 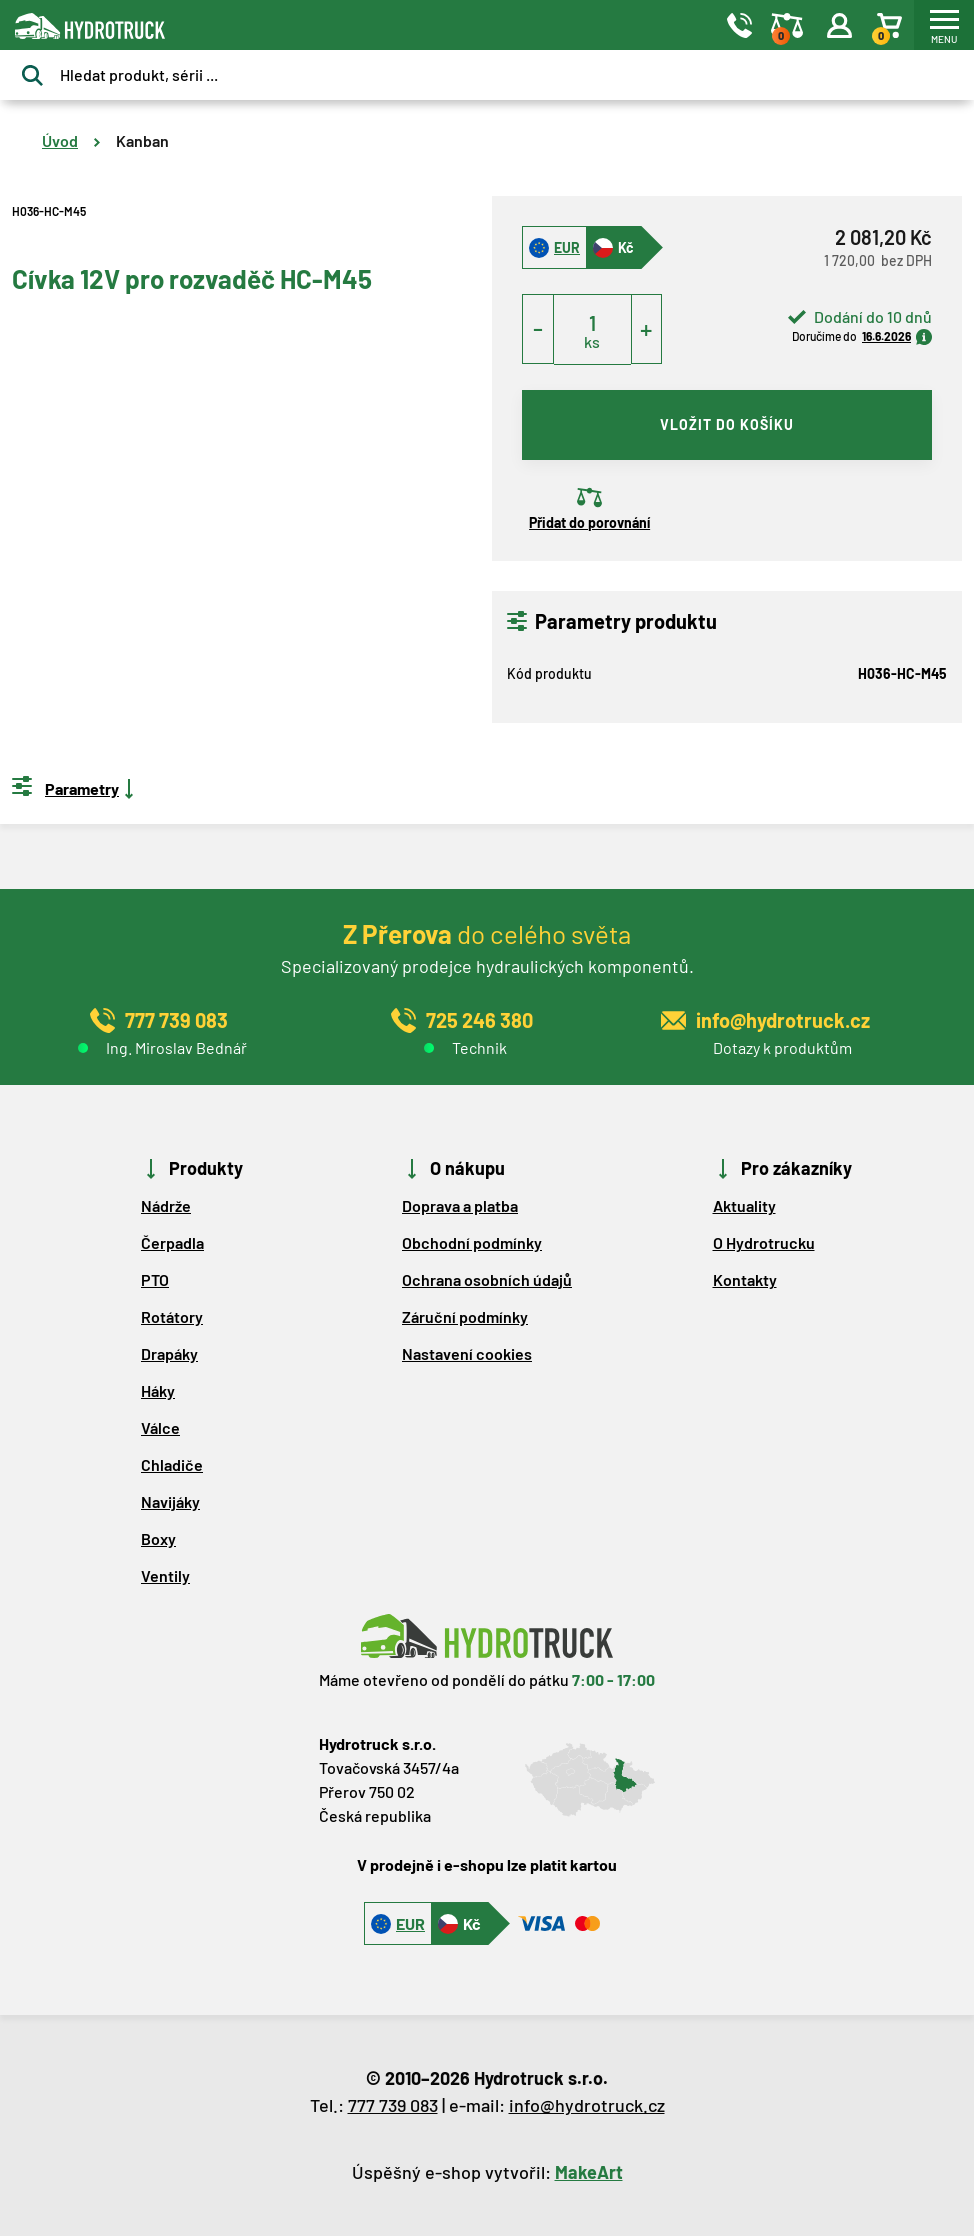 I want to click on Ventily, so click(x=165, y=1575).